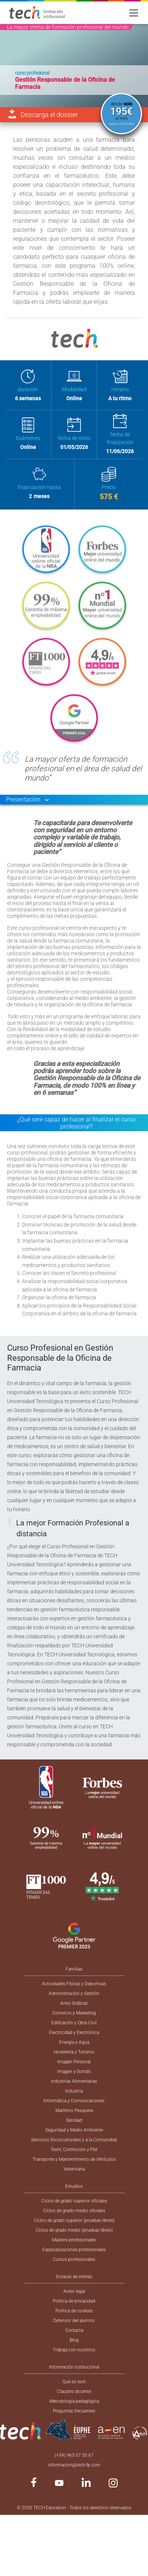 This screenshot has width=148, height=2576. What do you see at coordinates (74, 2340) in the screenshot?
I see `Blog` at bounding box center [74, 2340].